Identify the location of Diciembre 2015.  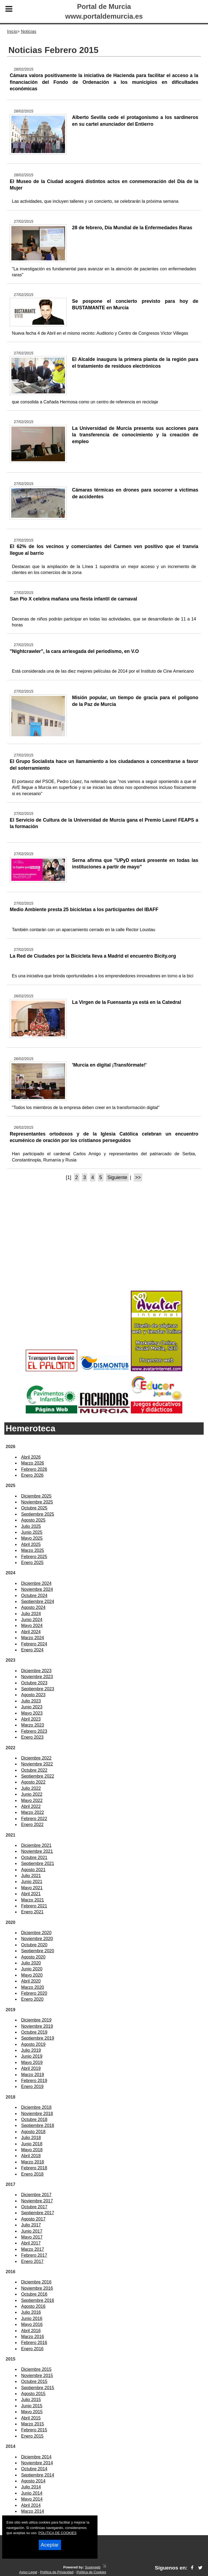
(36, 2369).